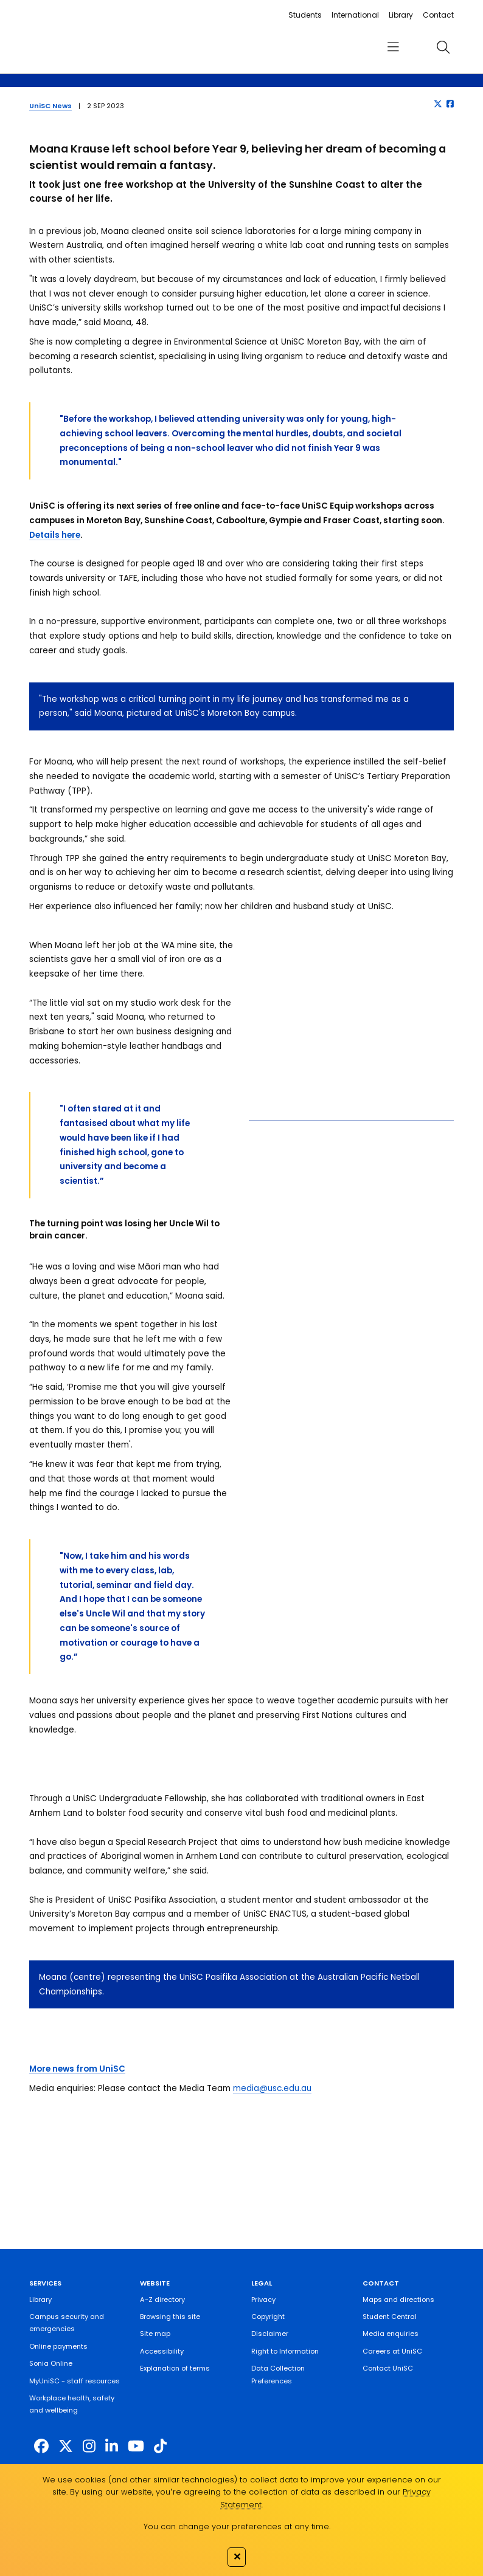 The height and width of the screenshot is (2576, 483). I want to click on [search], so click(443, 47).